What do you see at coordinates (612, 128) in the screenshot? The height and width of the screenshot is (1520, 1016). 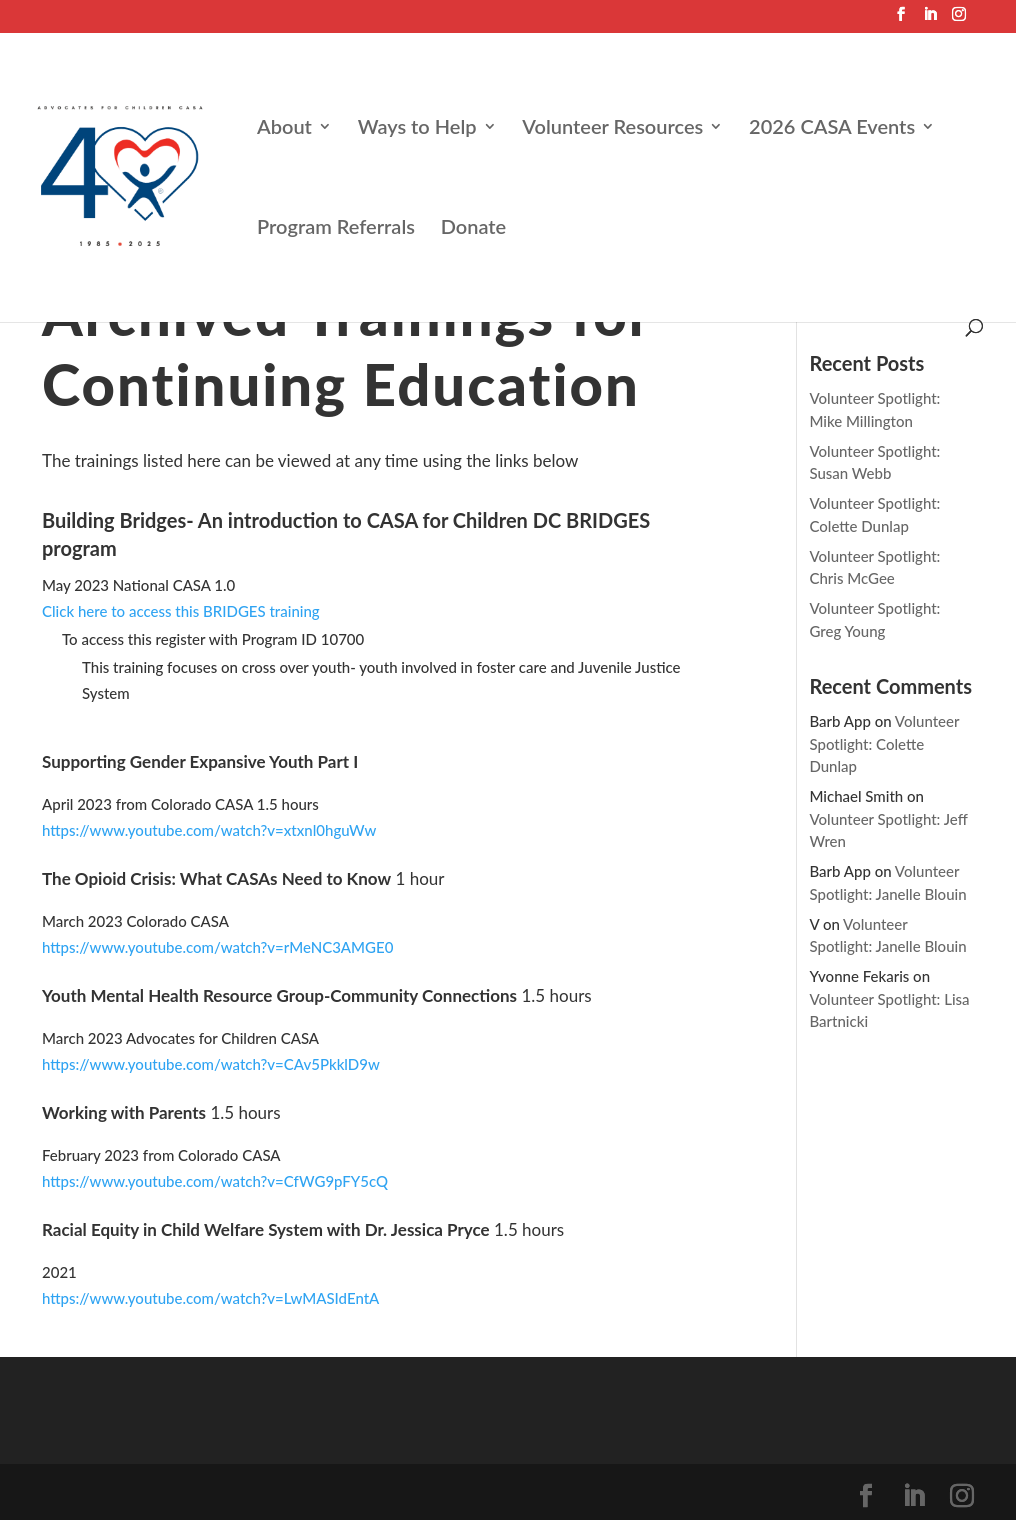 I see `Volunteer Resources` at bounding box center [612, 128].